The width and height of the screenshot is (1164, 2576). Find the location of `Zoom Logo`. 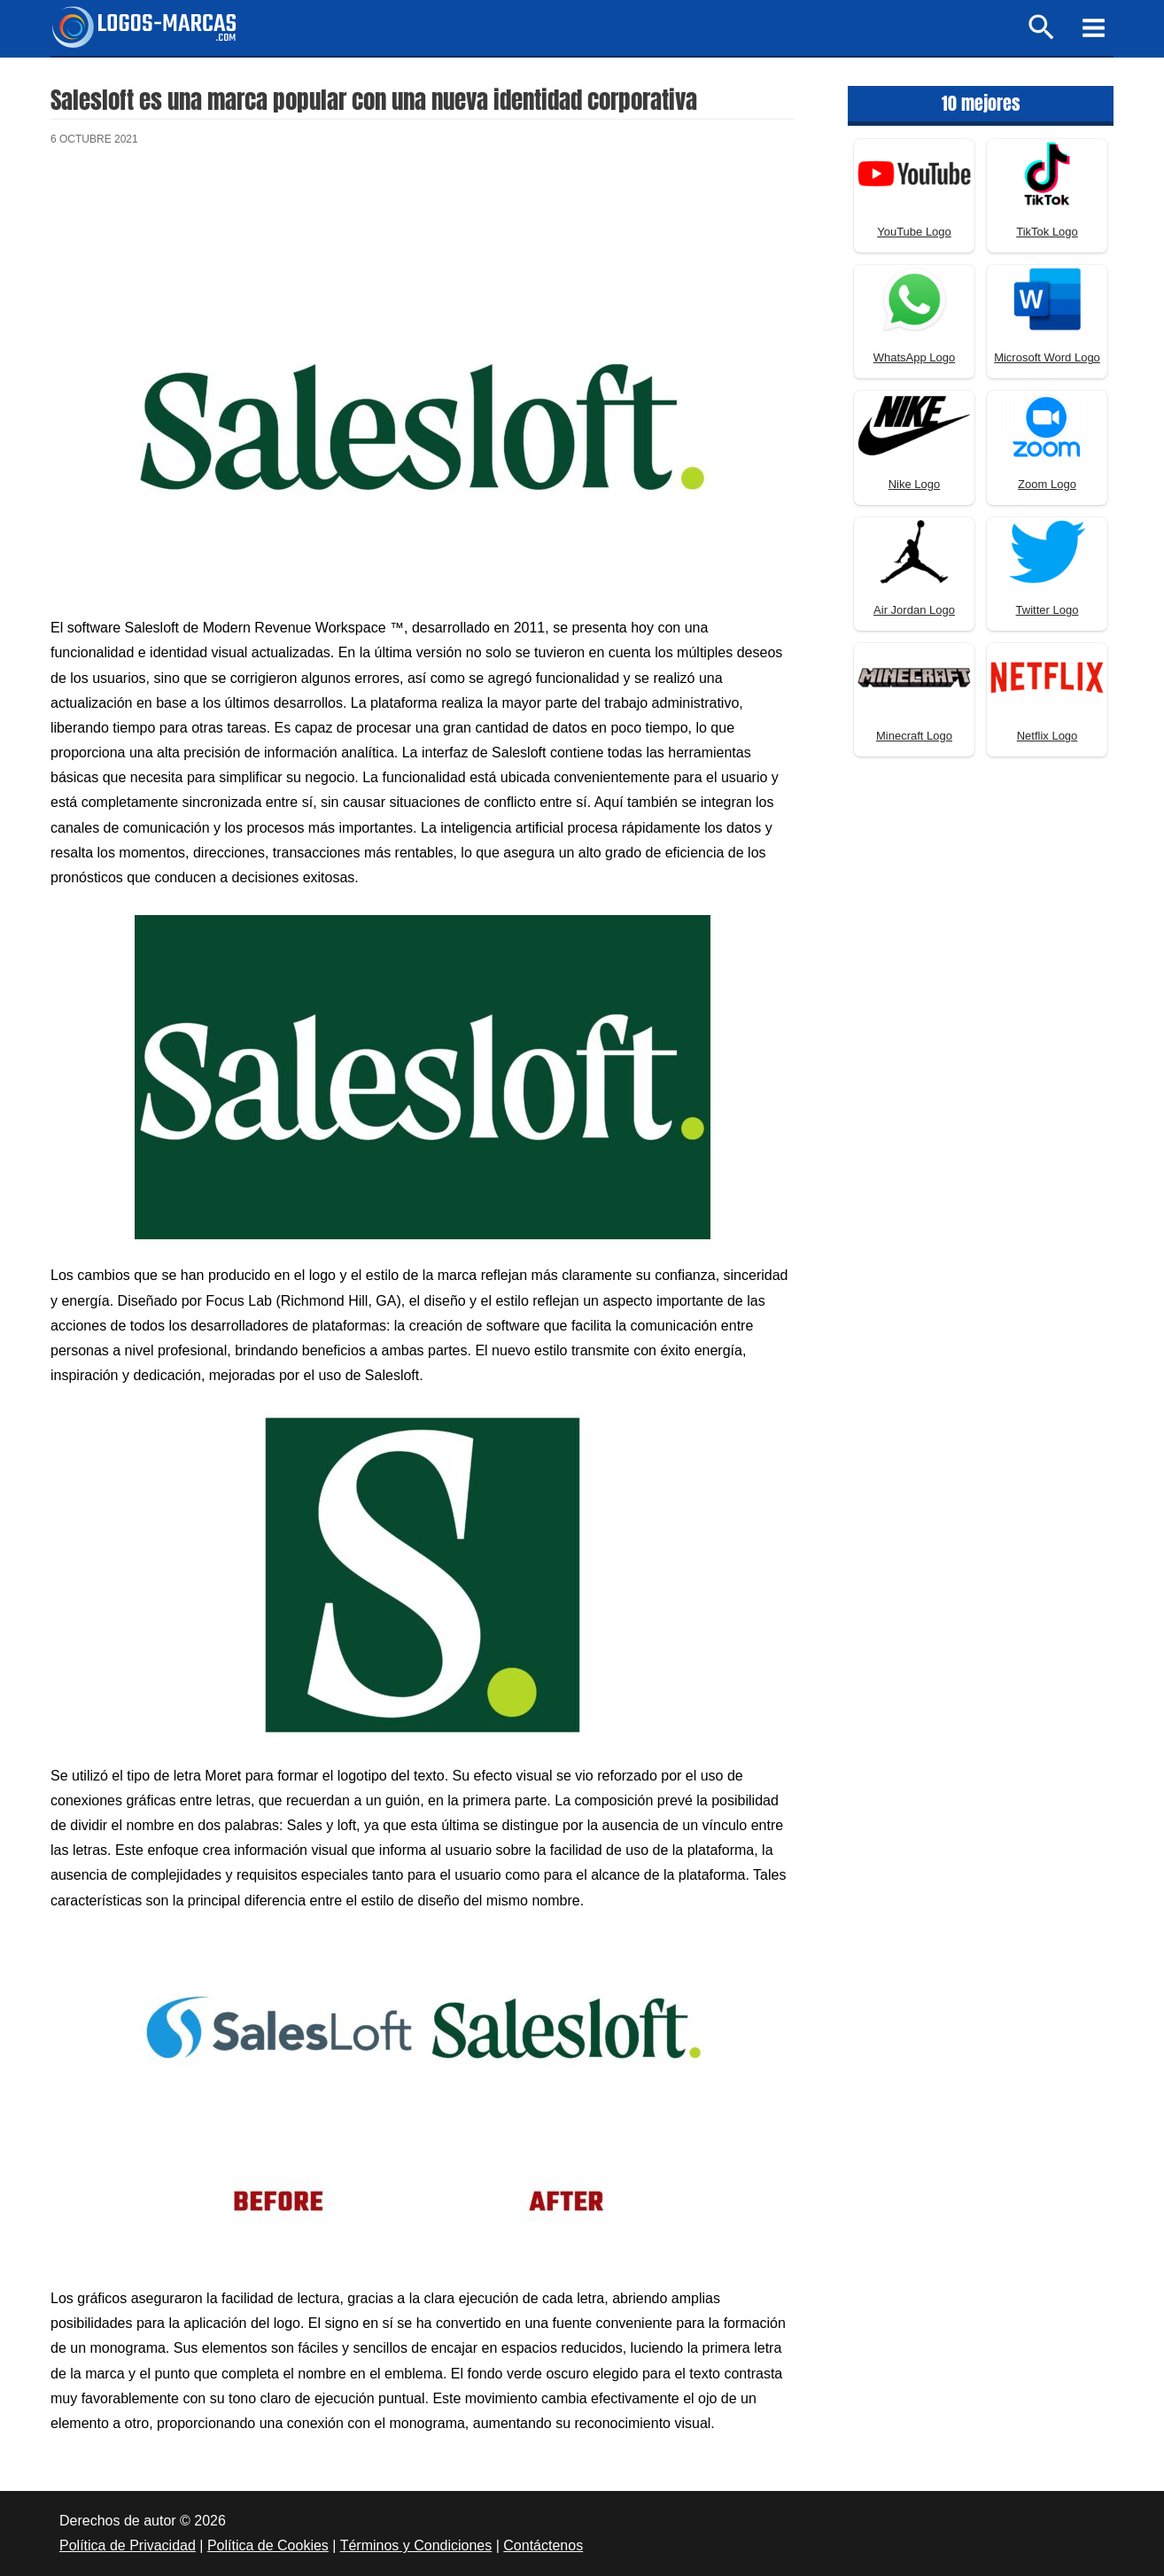

Zoom Logo is located at coordinates (1047, 484).